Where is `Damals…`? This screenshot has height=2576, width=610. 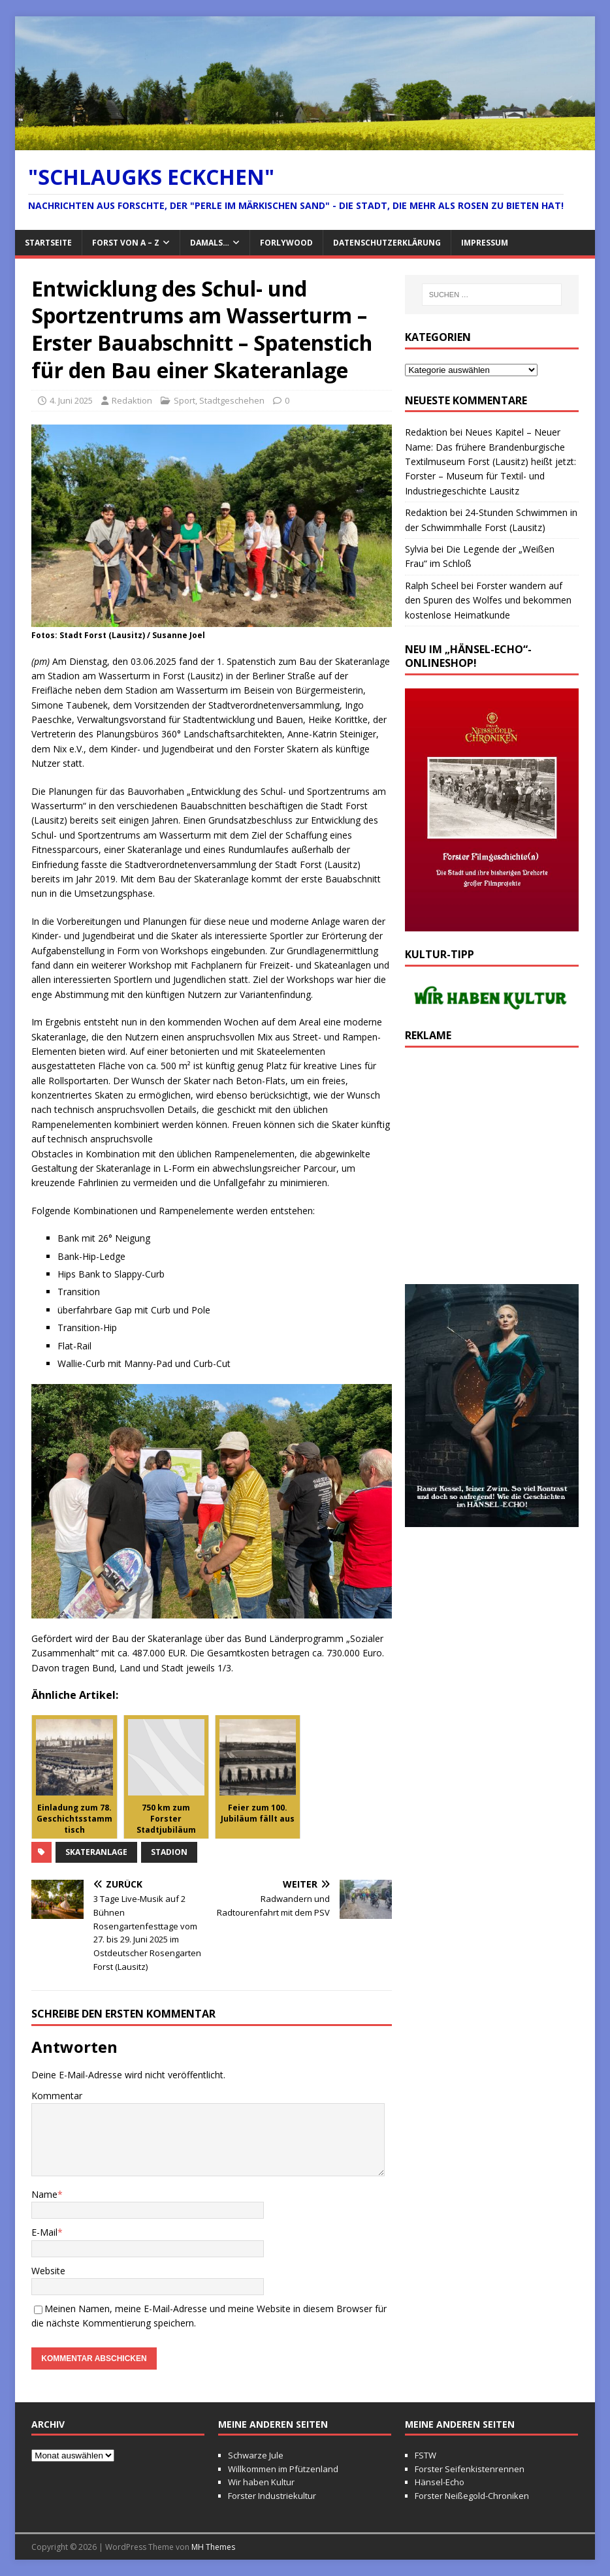
Damals… is located at coordinates (209, 242).